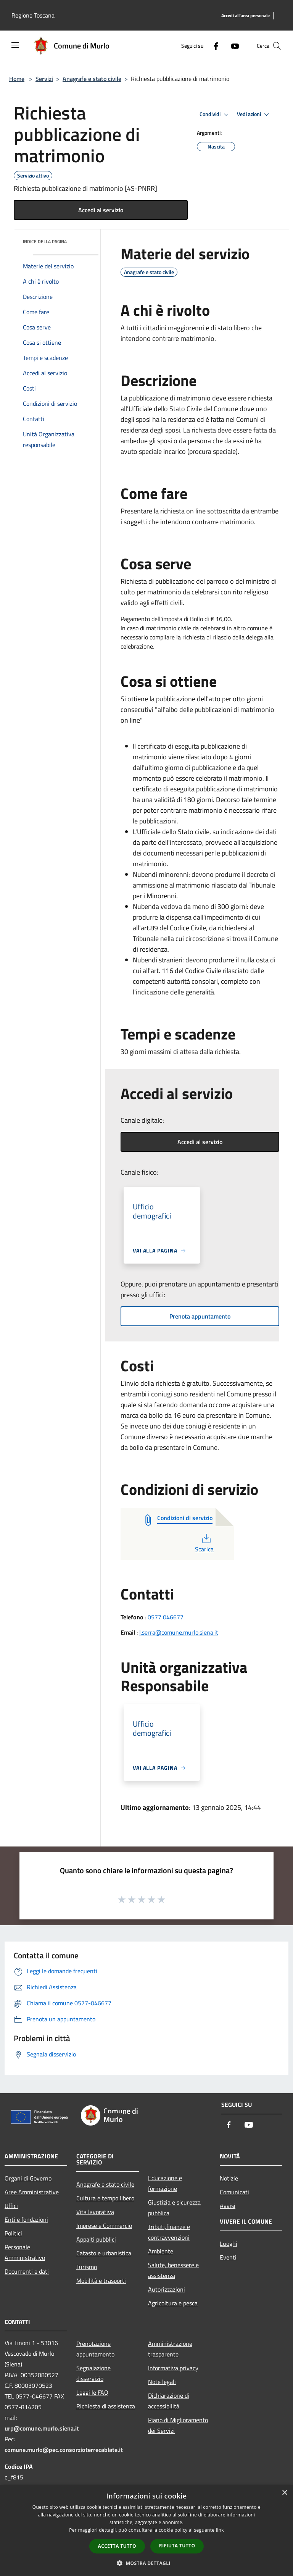 The width and height of the screenshot is (293, 2576). Describe the element at coordinates (44, 78) in the screenshot. I see `Servizi` at that location.